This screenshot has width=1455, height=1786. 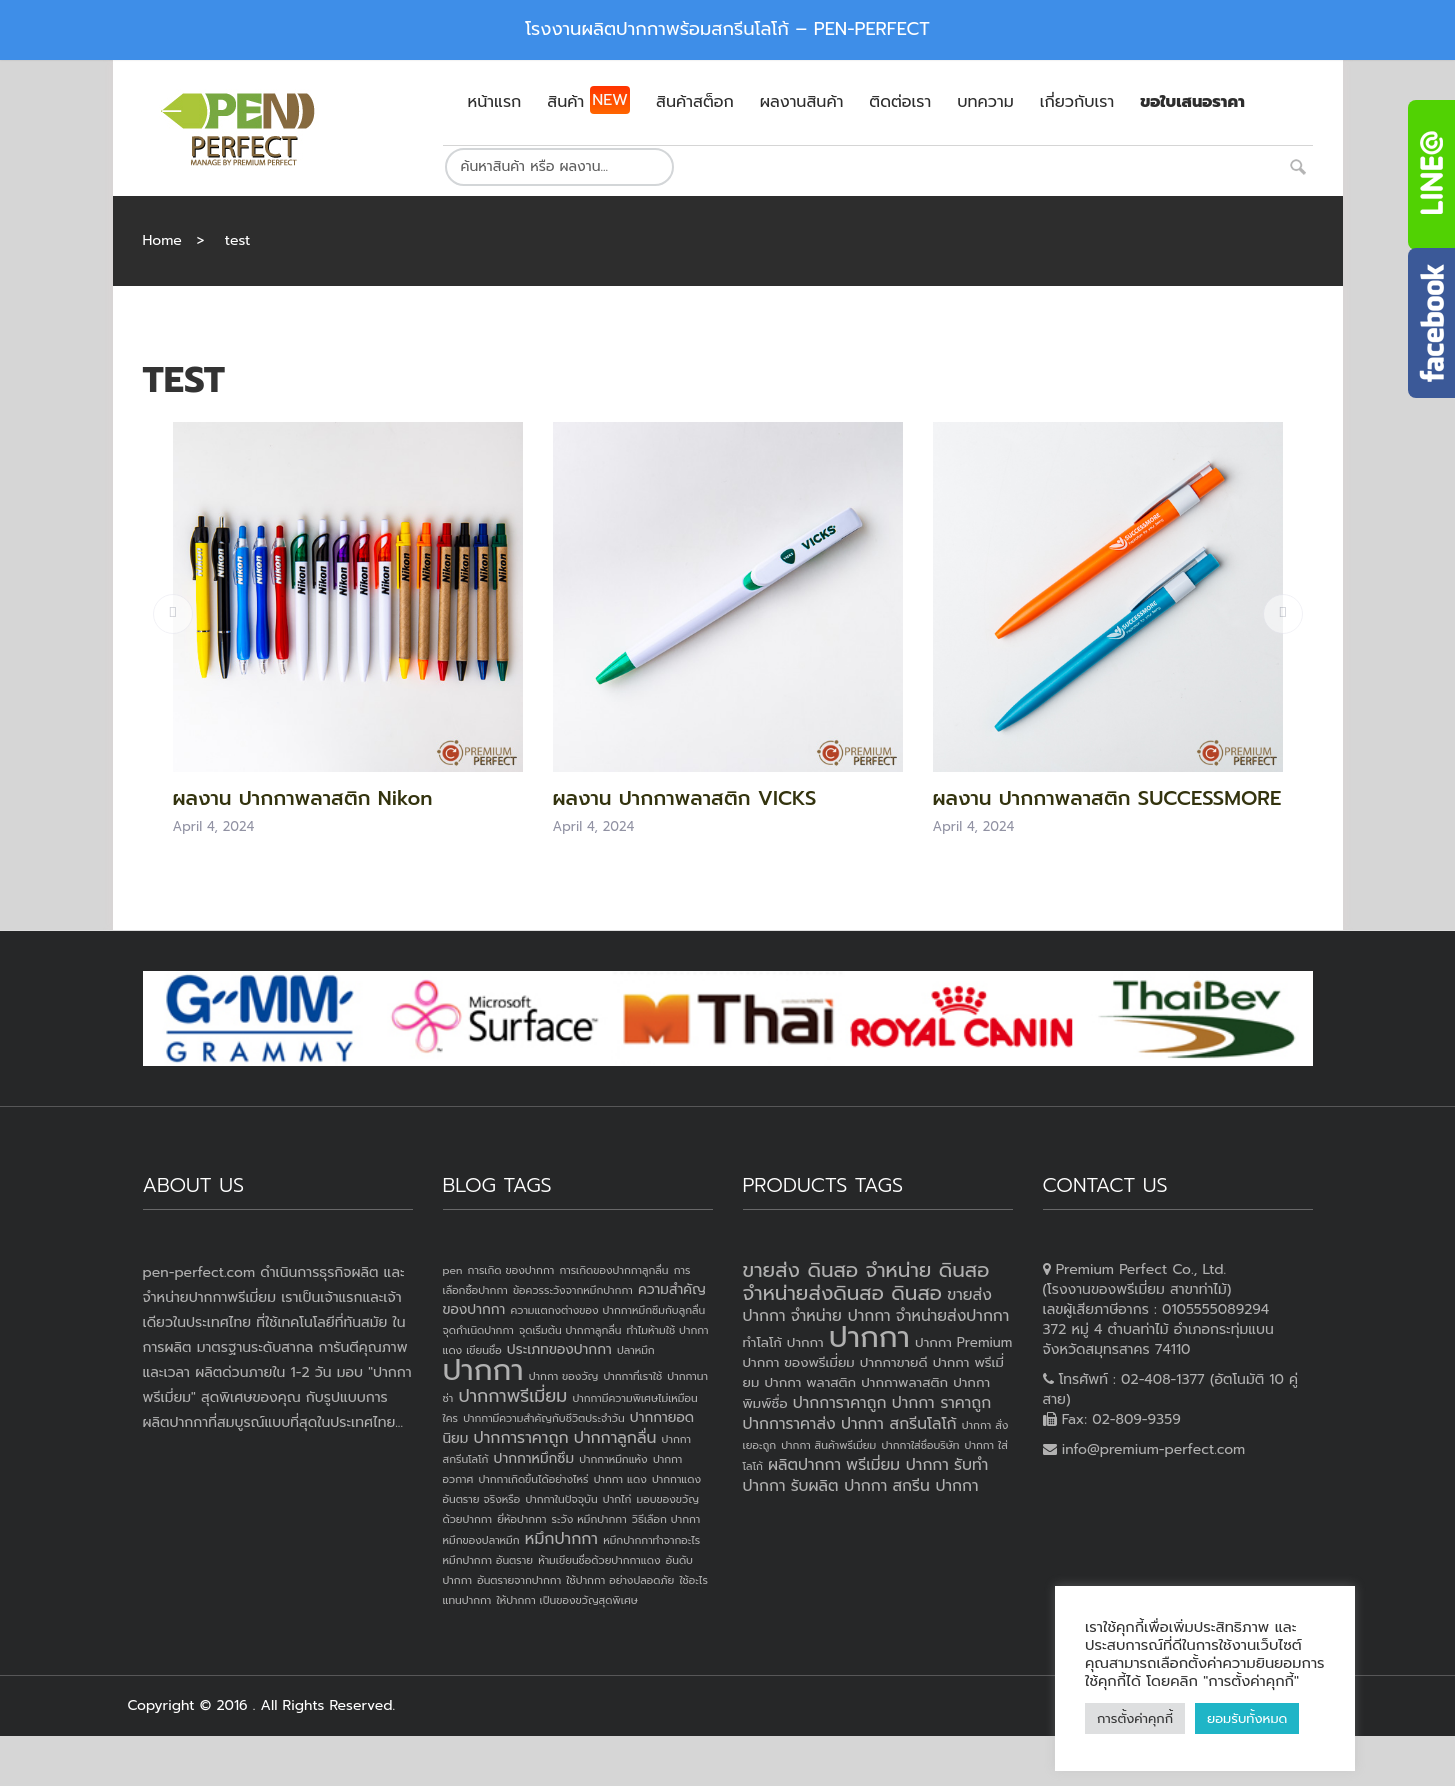 I want to click on ยี่ห้อปากกา [ยี่ห้อปากกา (1 item)], so click(x=521, y=1519).